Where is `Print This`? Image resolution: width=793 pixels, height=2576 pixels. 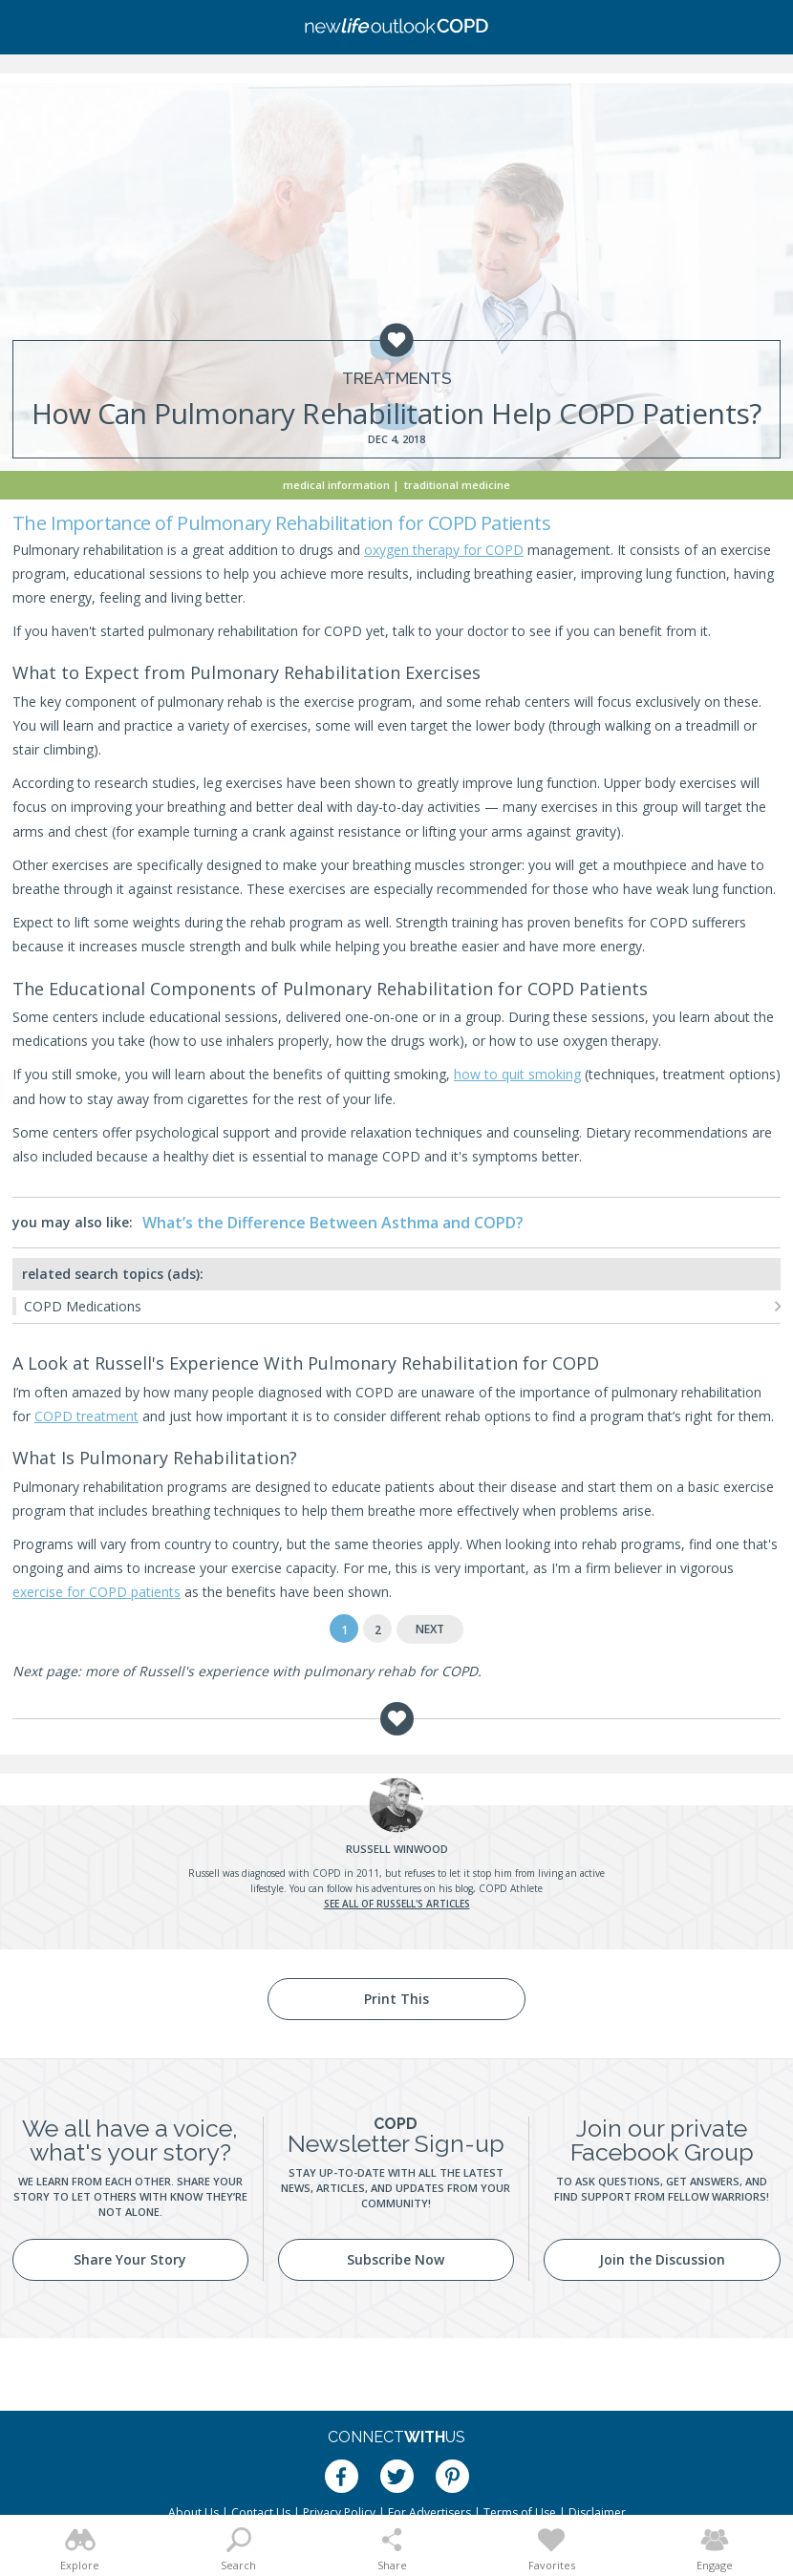
Print This is located at coordinates (396, 1999).